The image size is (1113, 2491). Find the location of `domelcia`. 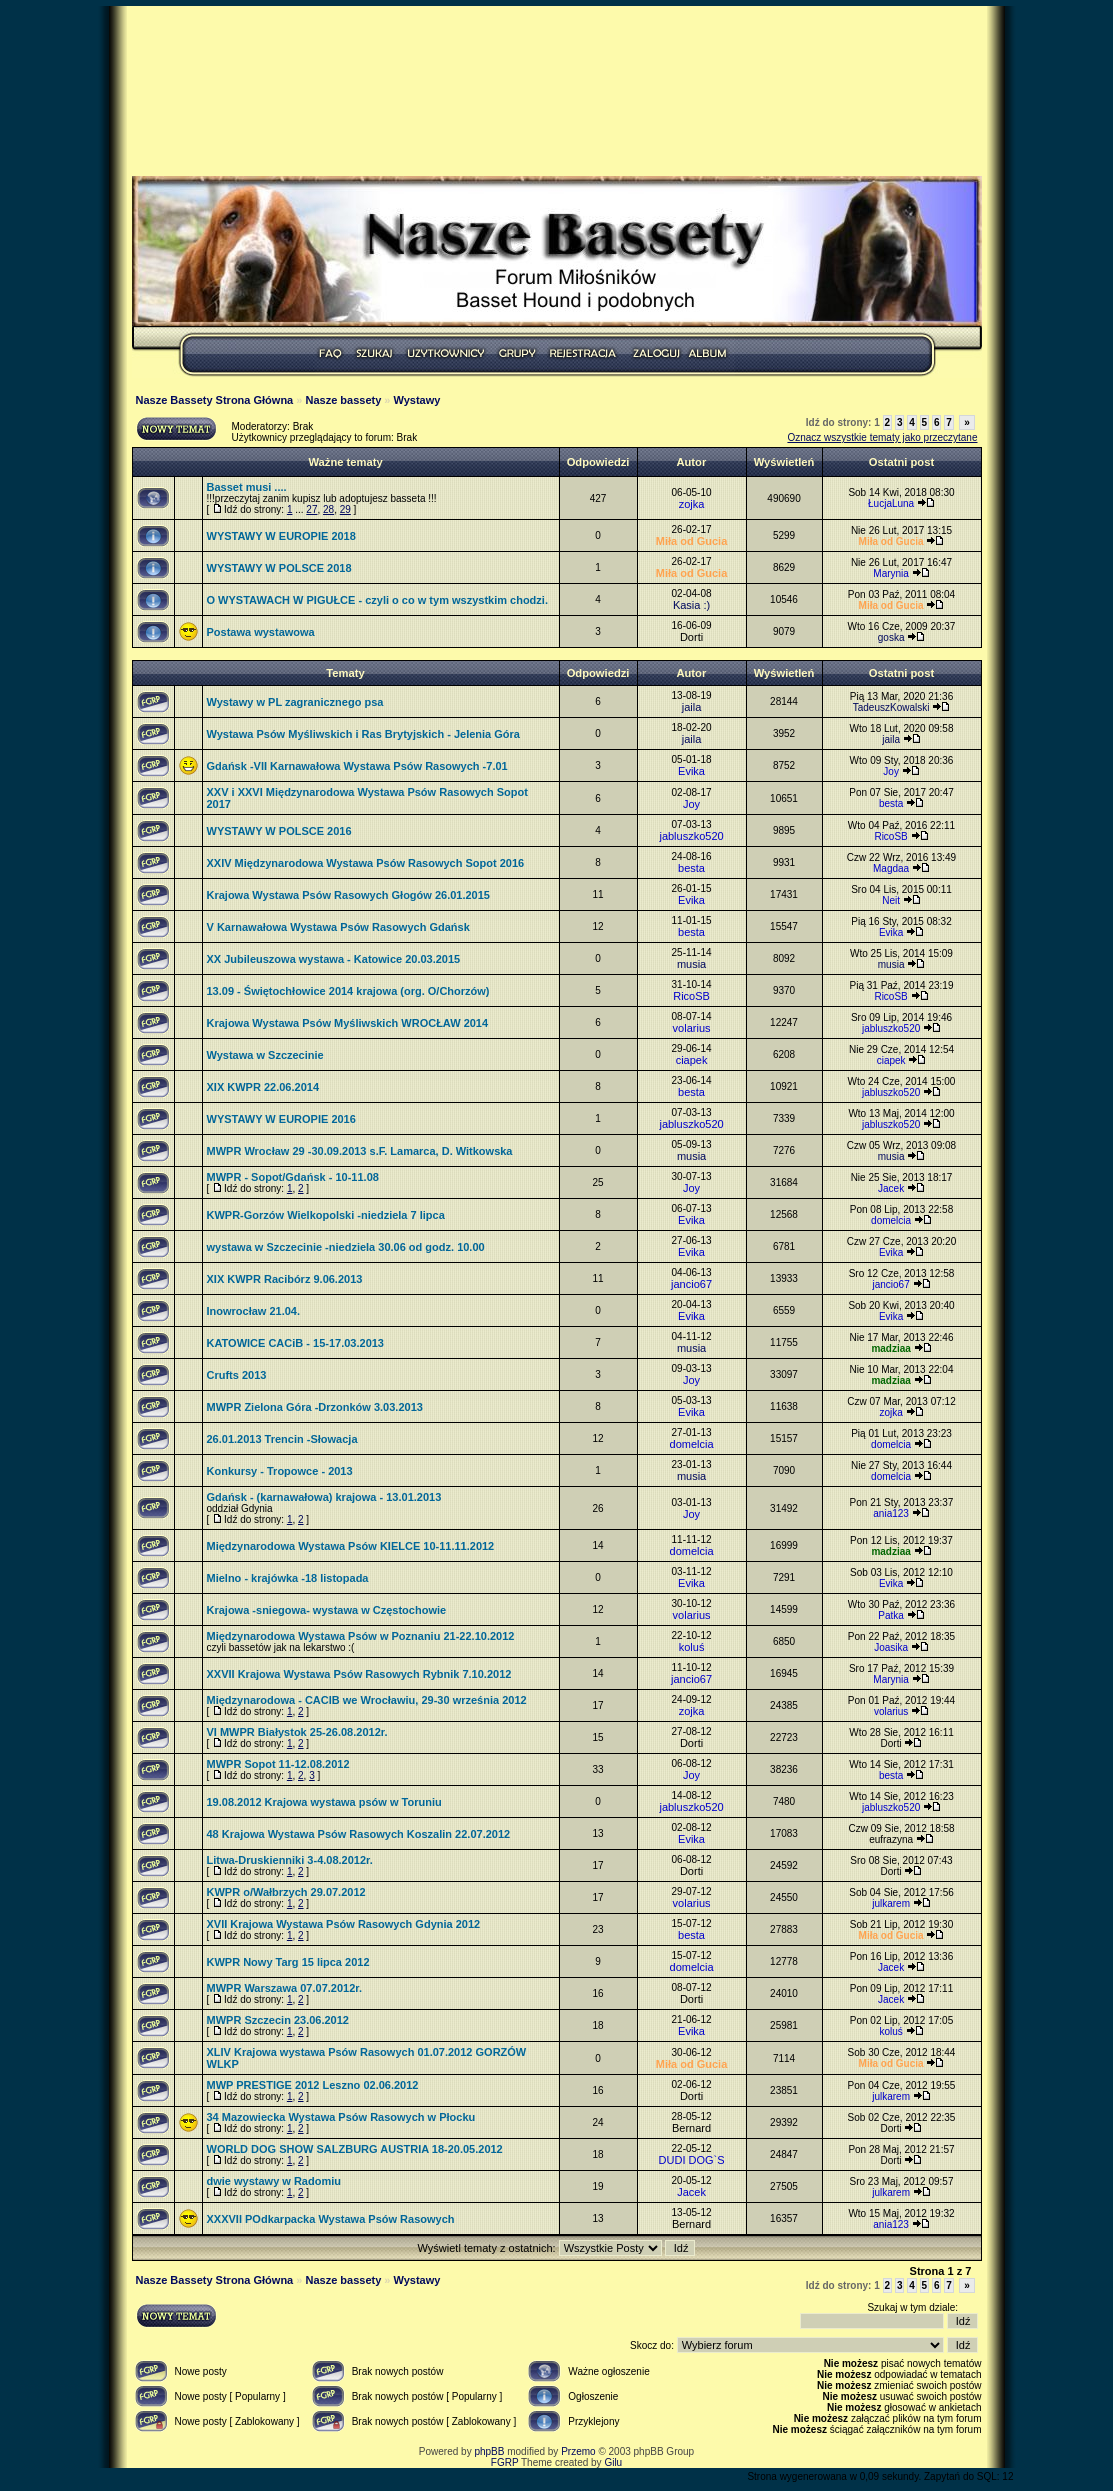

domelcia is located at coordinates (891, 1220).